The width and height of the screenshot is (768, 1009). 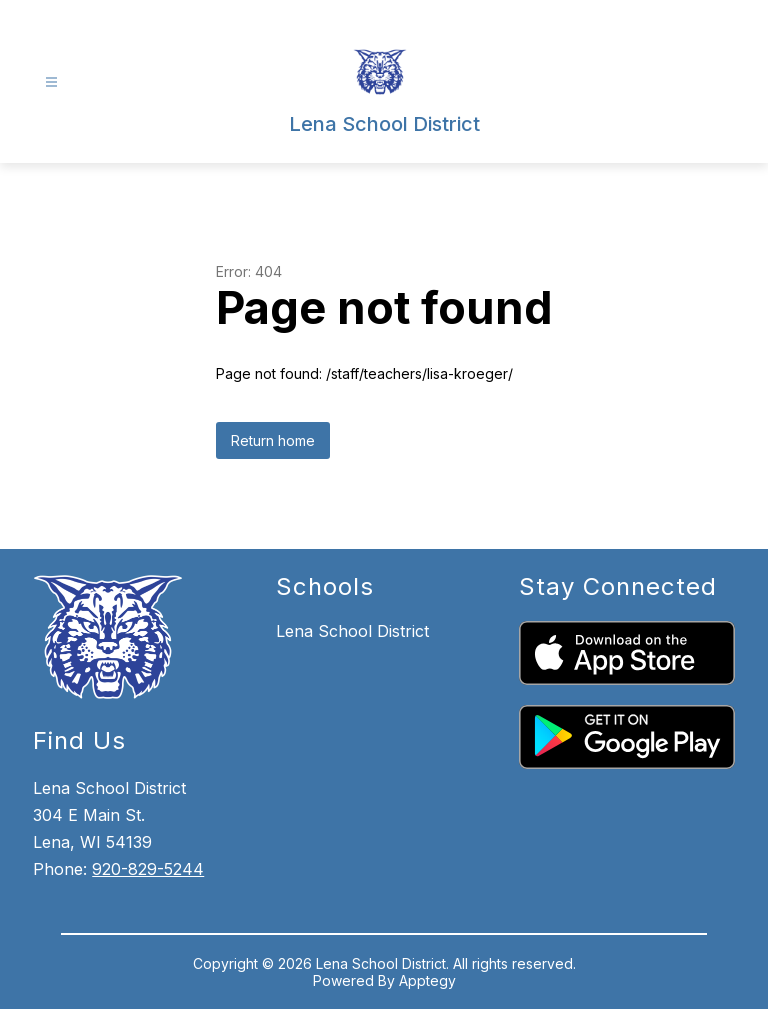 What do you see at coordinates (427, 980) in the screenshot?
I see `Apptegy` at bounding box center [427, 980].